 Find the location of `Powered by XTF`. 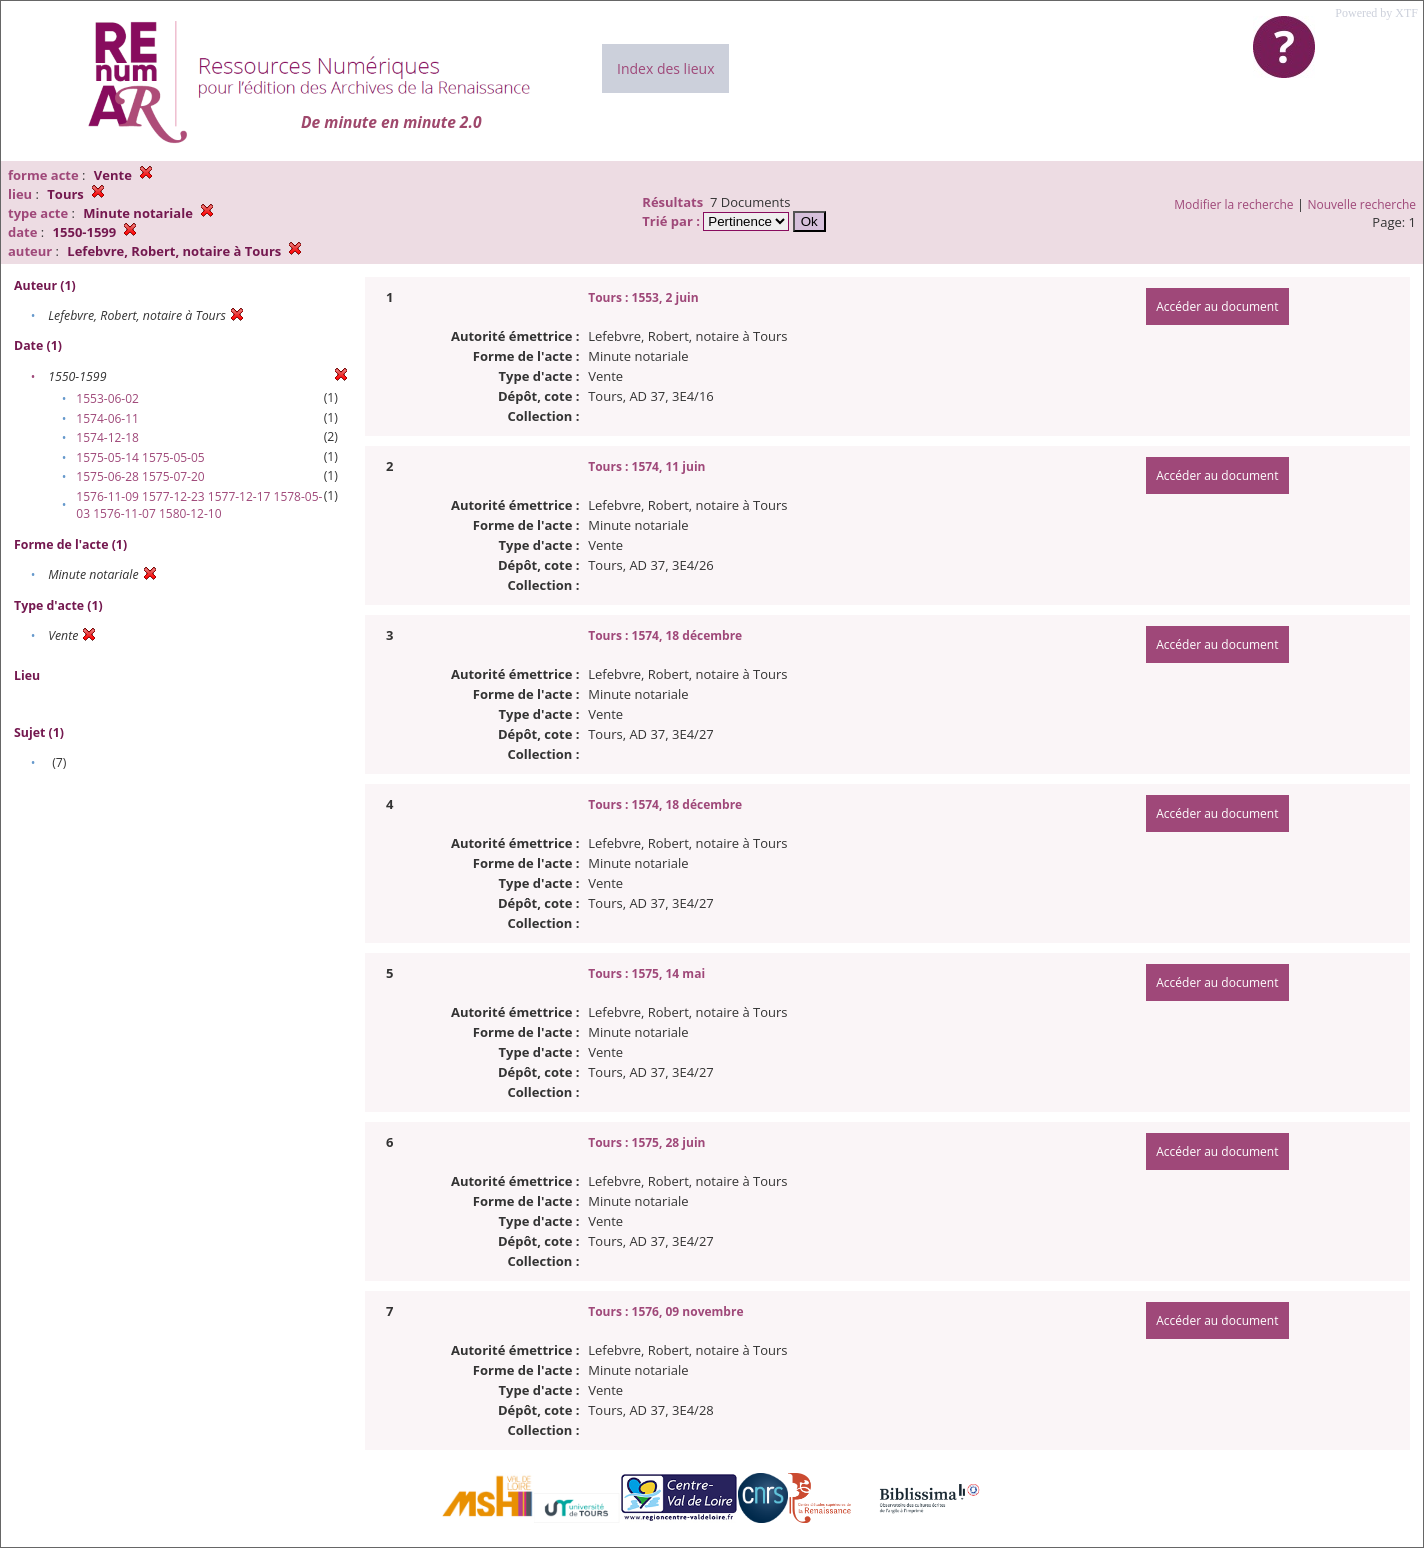

Powered by XTF is located at coordinates (1376, 13).